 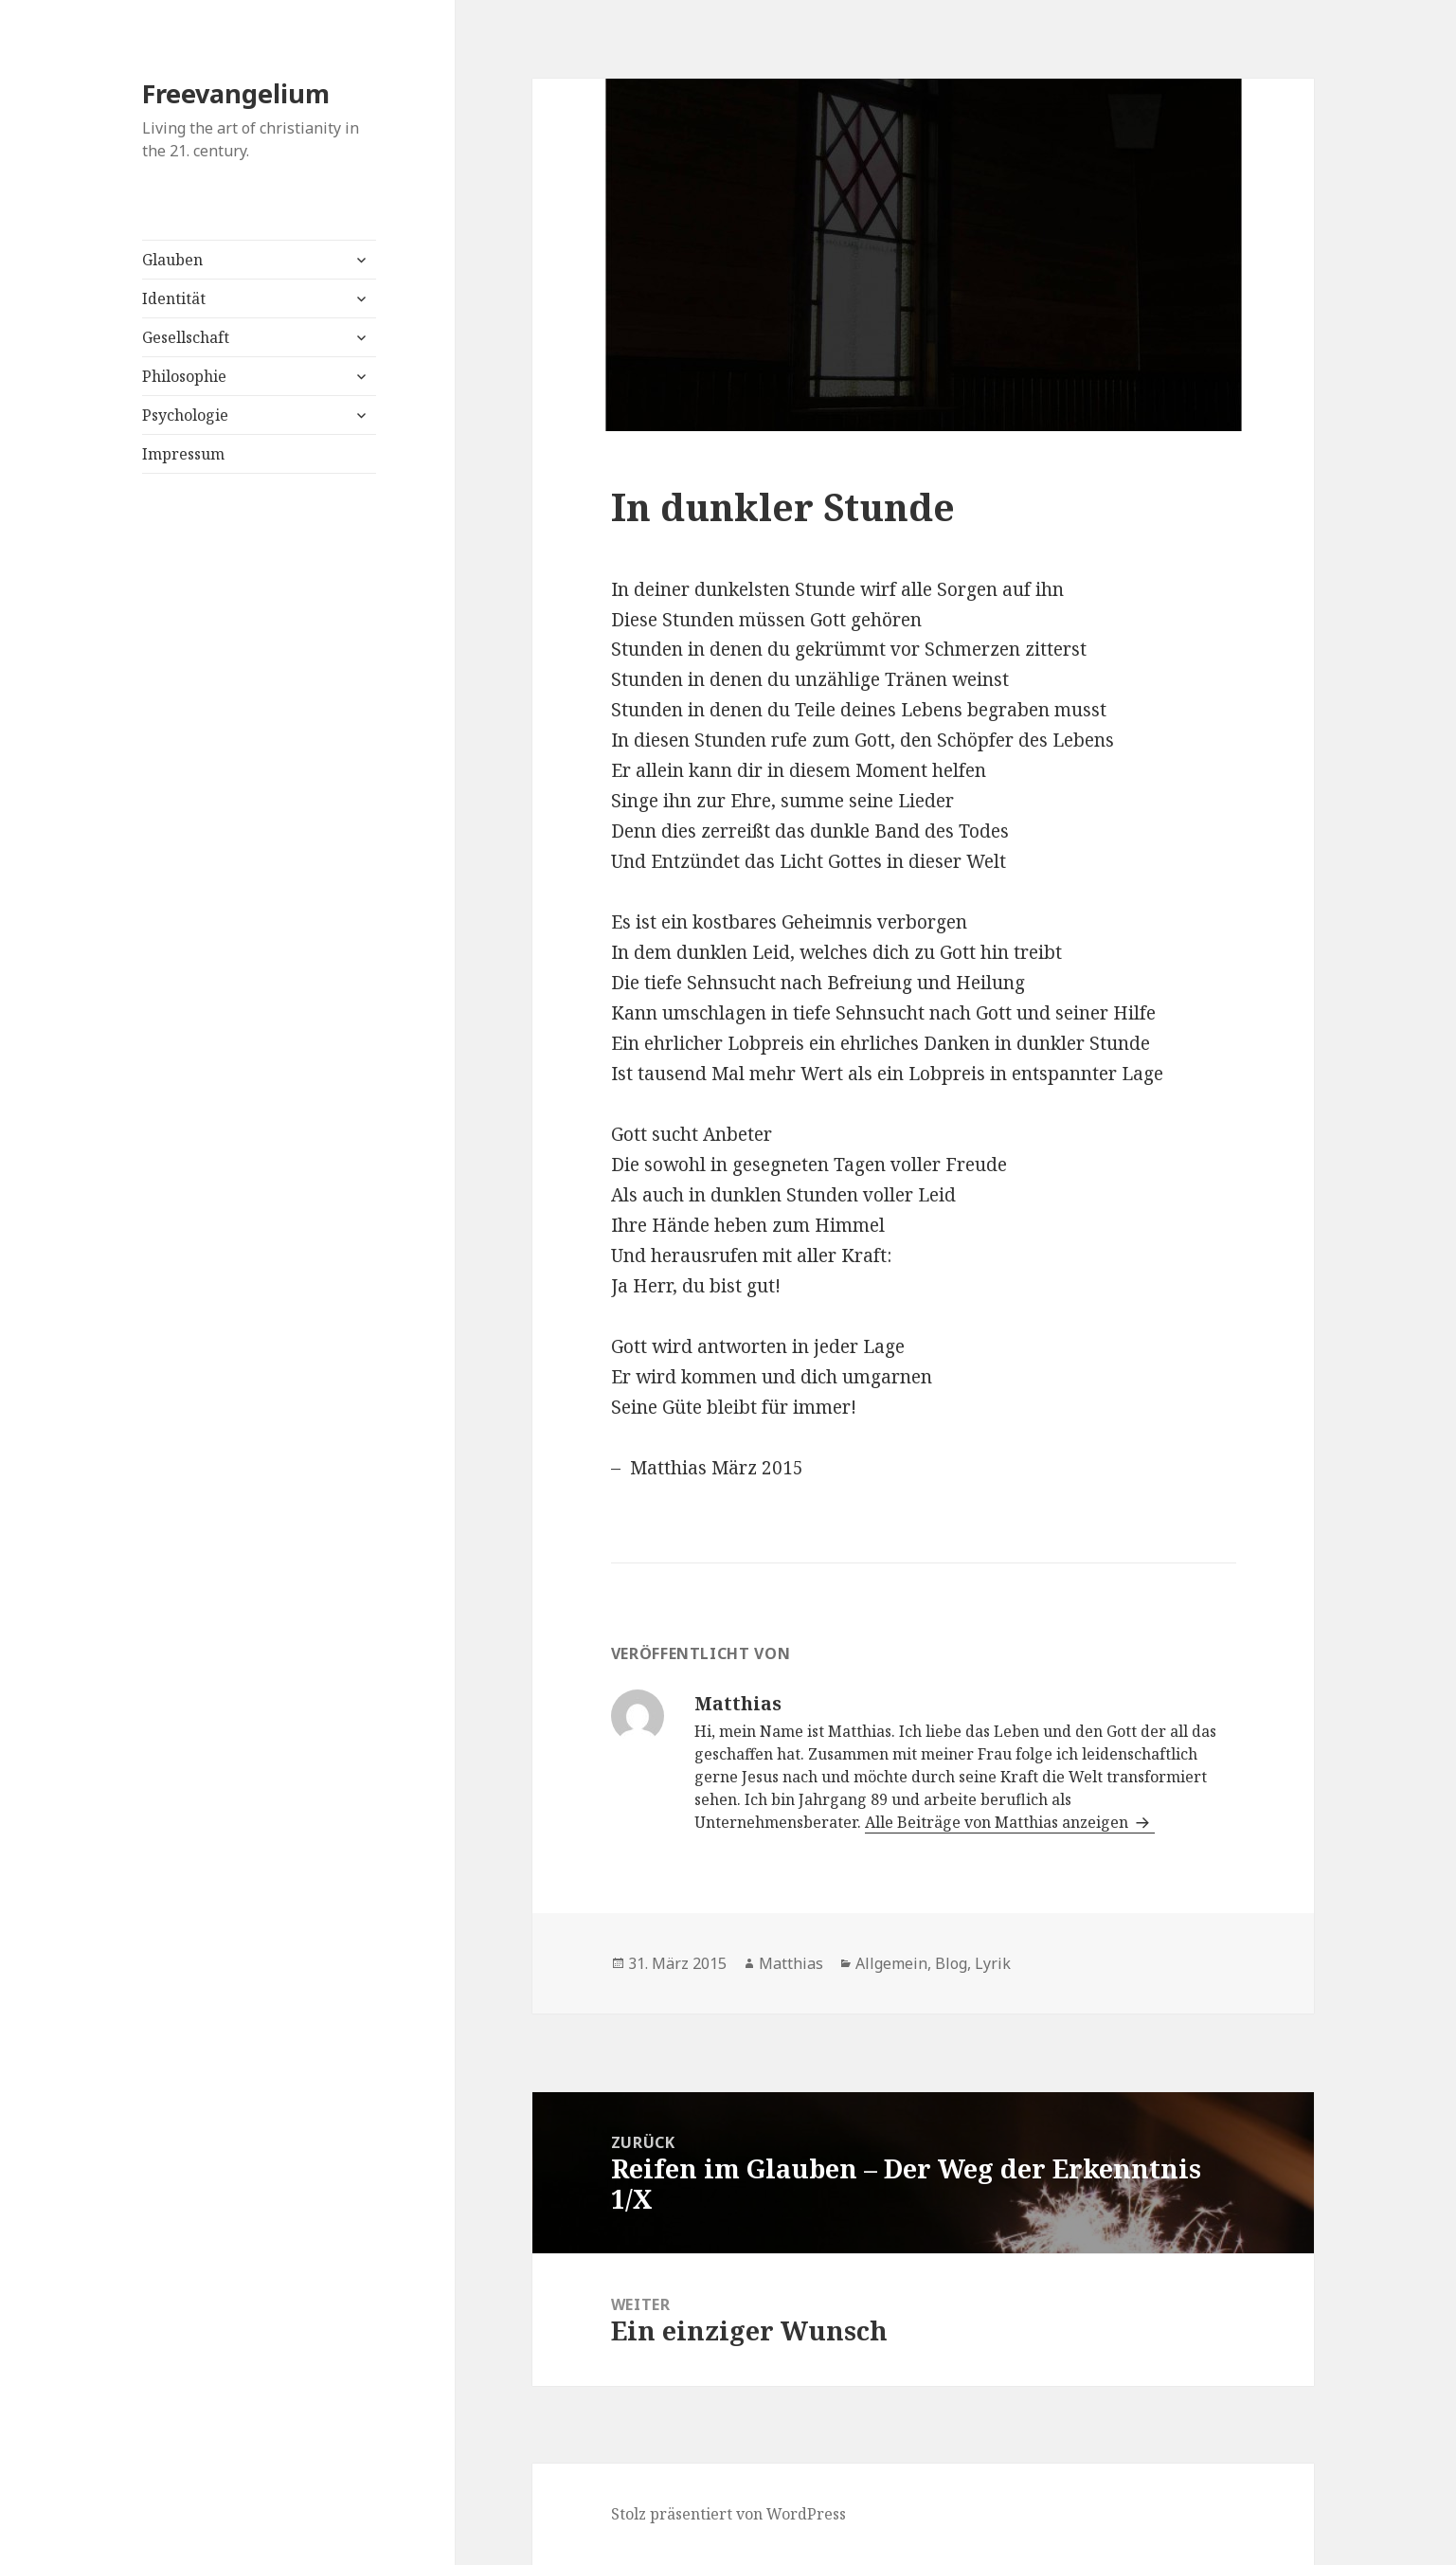 I want to click on Blog, so click(x=951, y=1963).